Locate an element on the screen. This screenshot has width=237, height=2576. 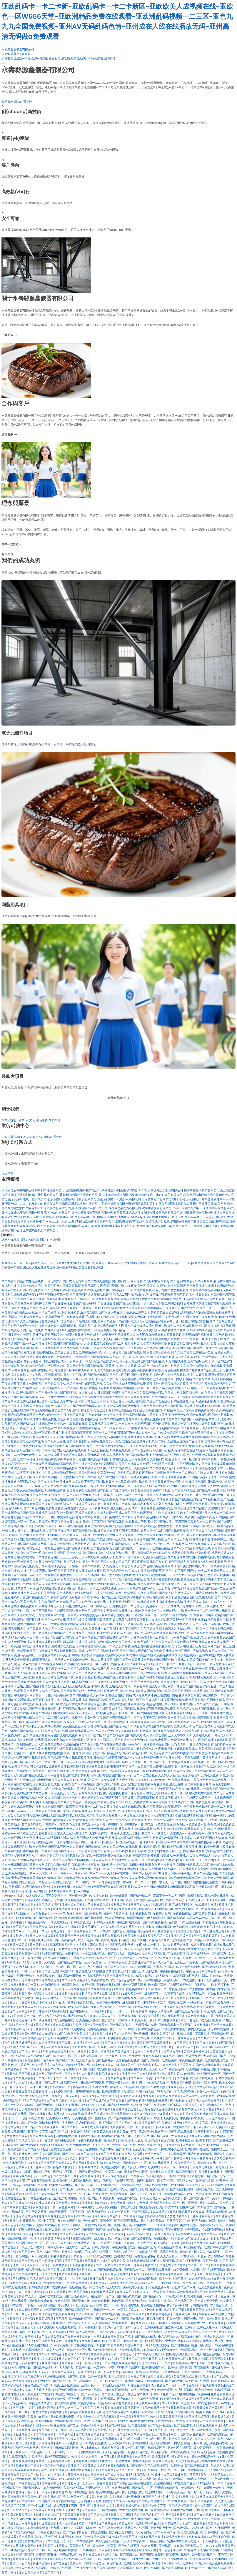
欧洲高清在线 is located at coordinates (91, 1935).